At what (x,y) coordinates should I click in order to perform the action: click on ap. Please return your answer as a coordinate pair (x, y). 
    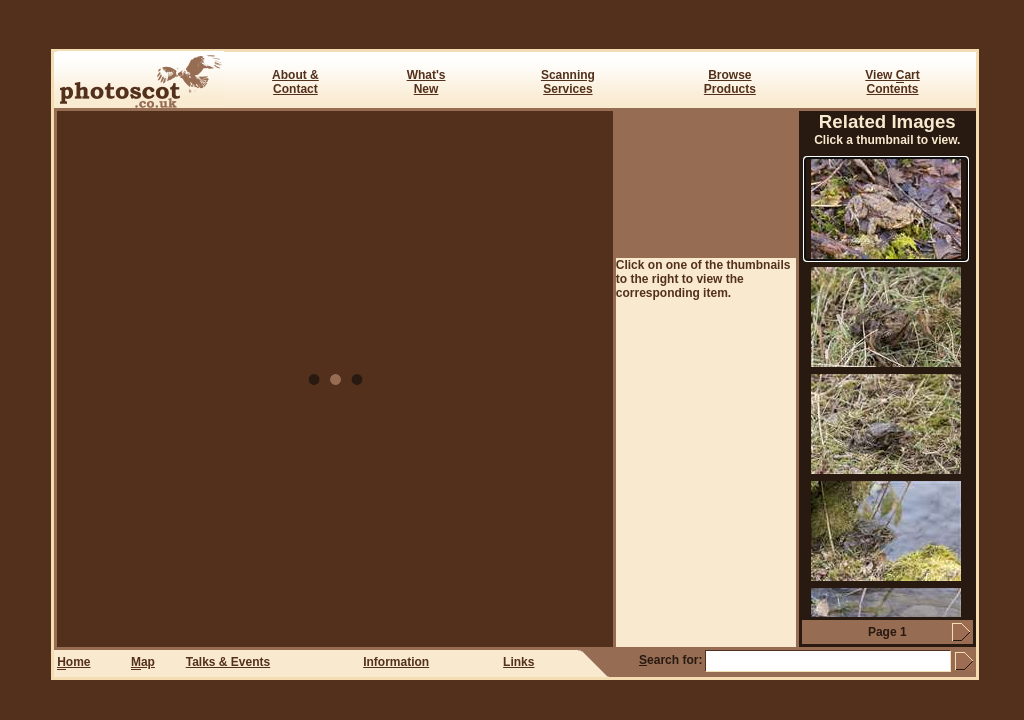
    Looking at the image, I should click on (143, 662).